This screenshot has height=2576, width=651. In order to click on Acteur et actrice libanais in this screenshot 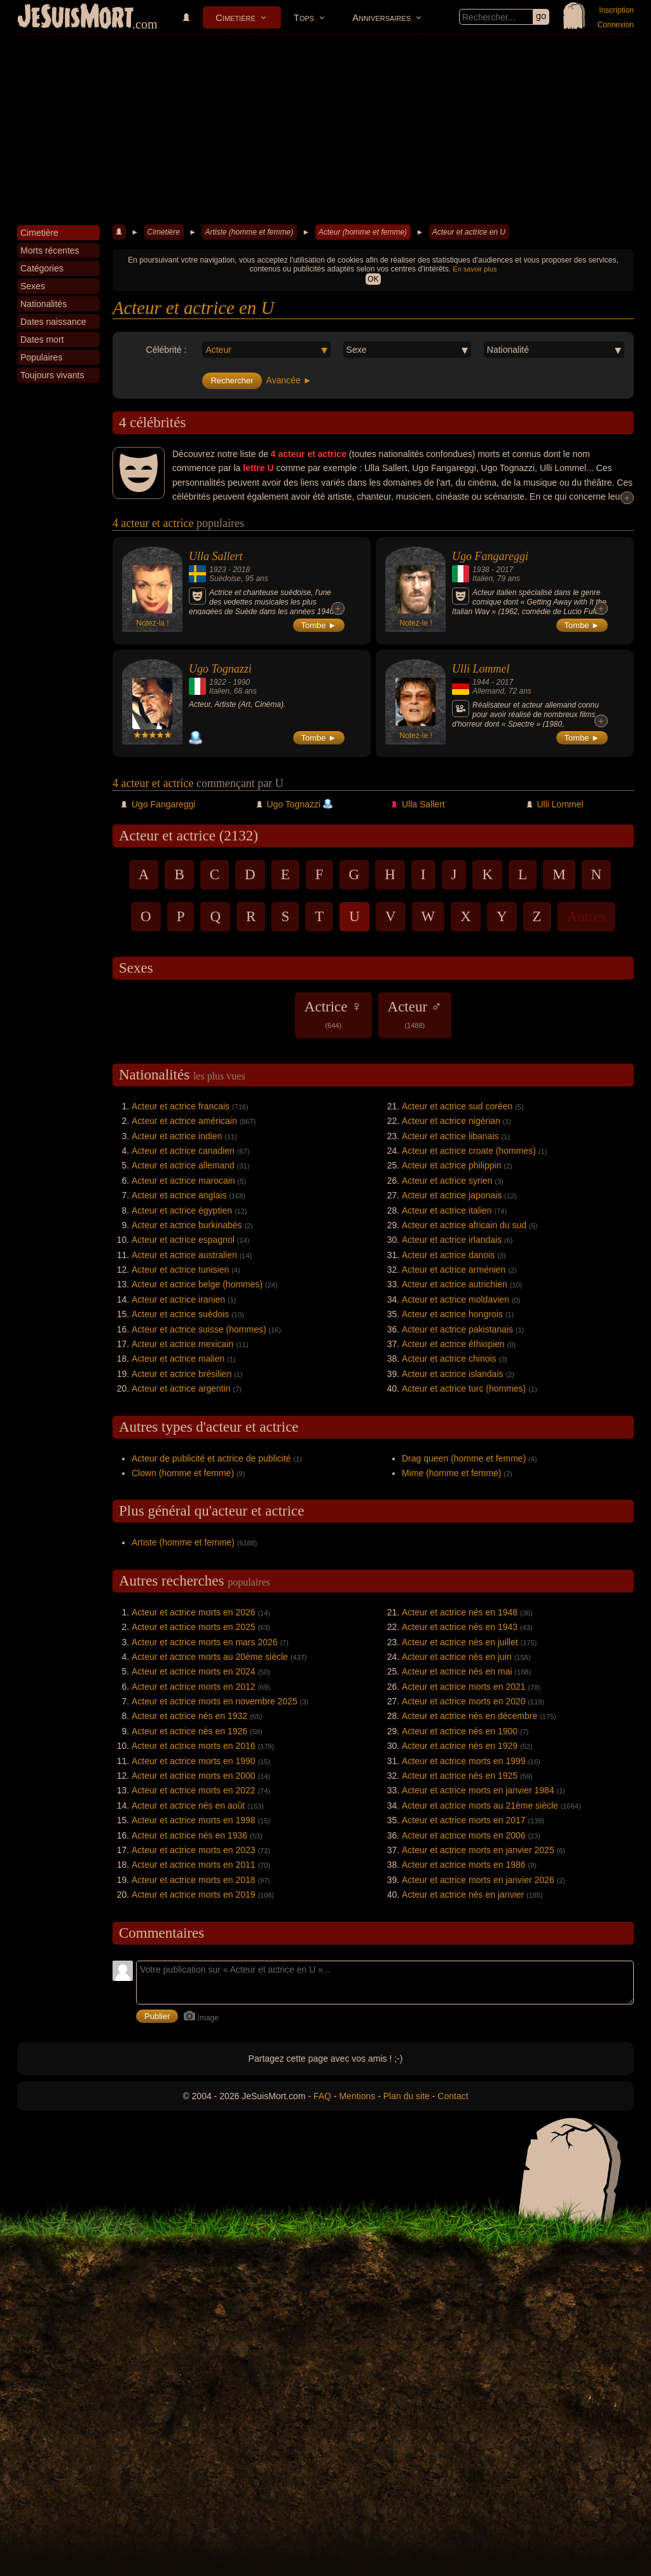, I will do `click(450, 1136)`.